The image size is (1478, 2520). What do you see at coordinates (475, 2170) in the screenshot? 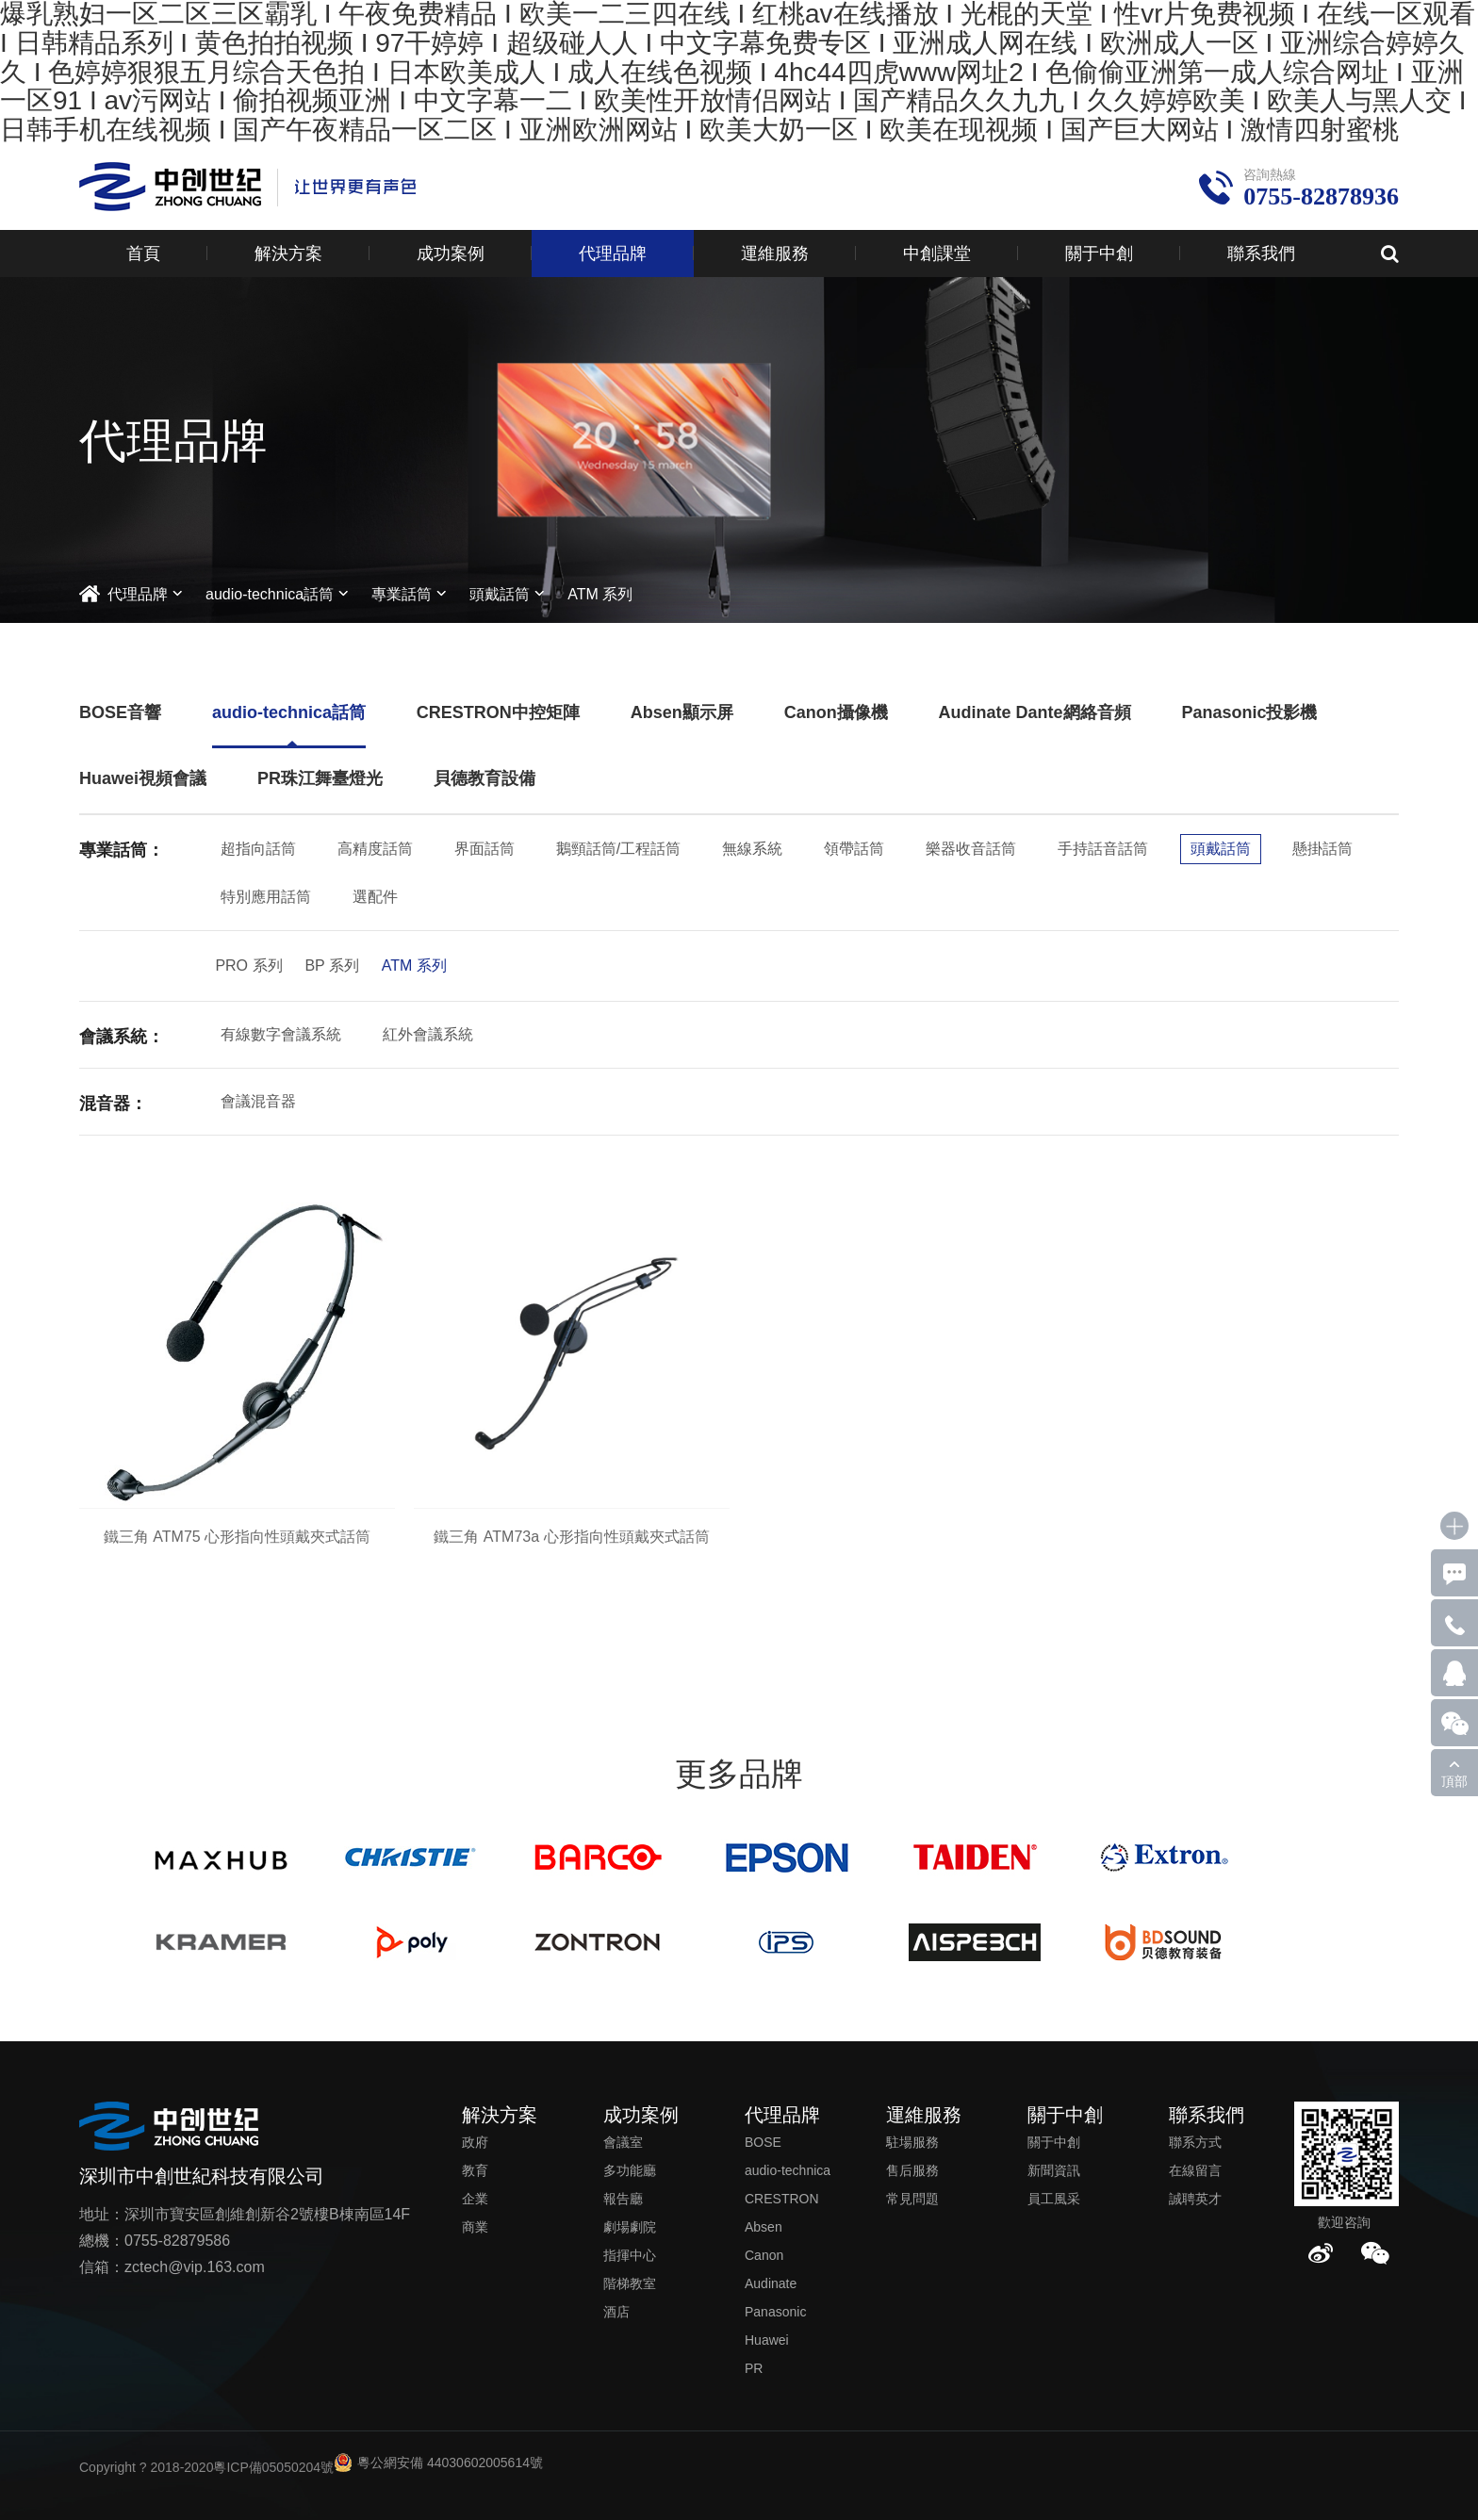
I see `教育` at bounding box center [475, 2170].